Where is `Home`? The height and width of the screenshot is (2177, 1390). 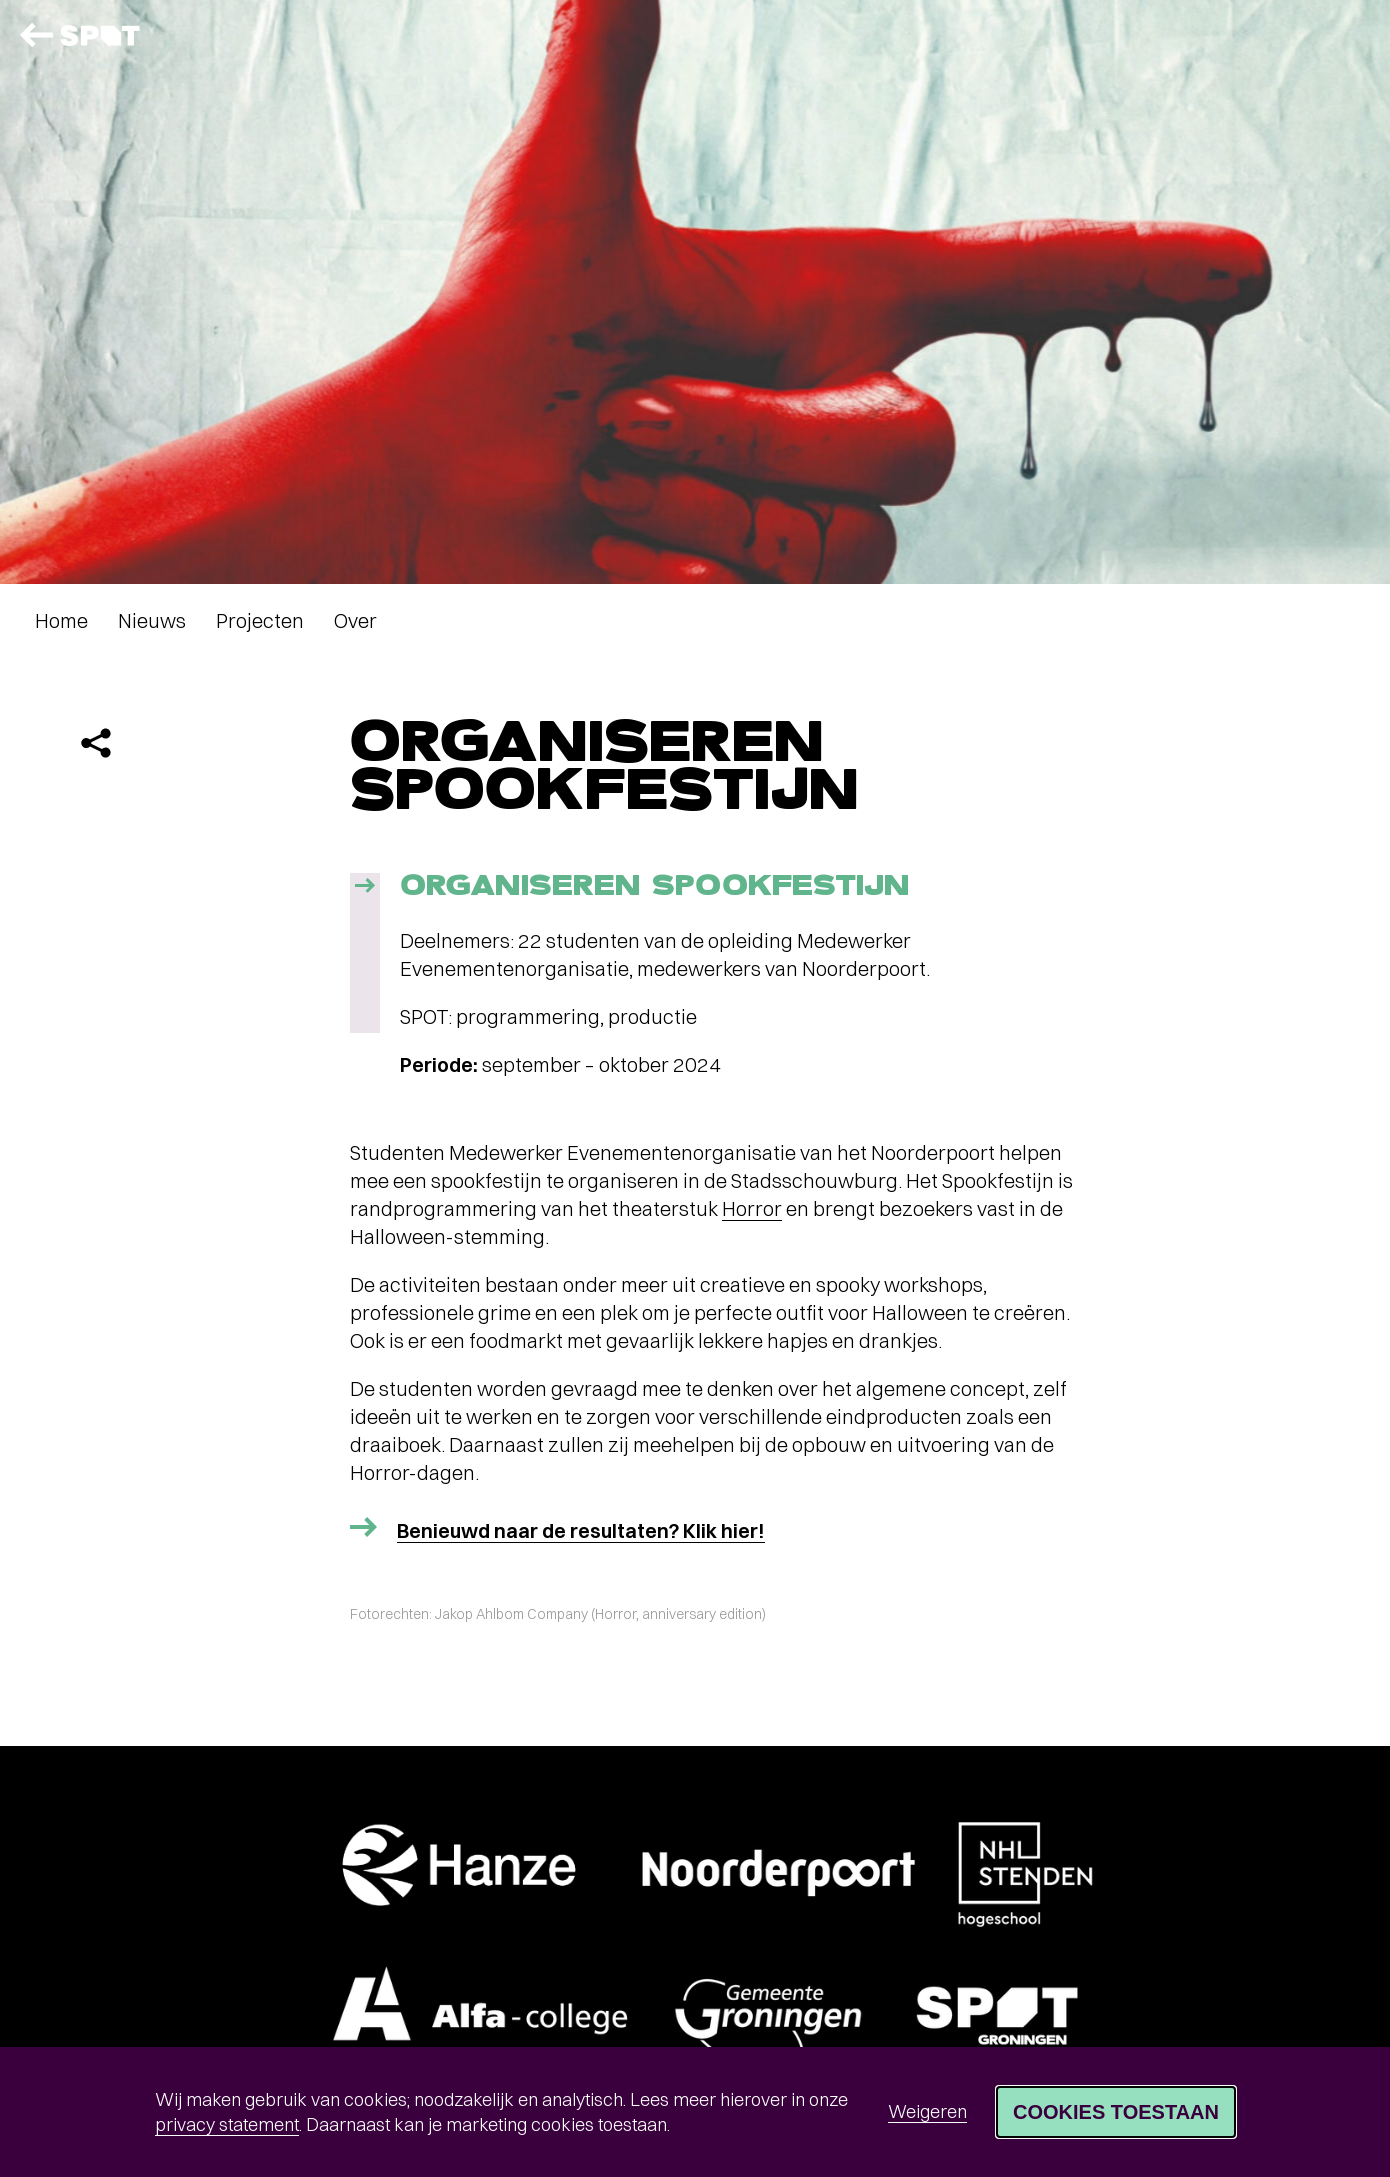 Home is located at coordinates (61, 620).